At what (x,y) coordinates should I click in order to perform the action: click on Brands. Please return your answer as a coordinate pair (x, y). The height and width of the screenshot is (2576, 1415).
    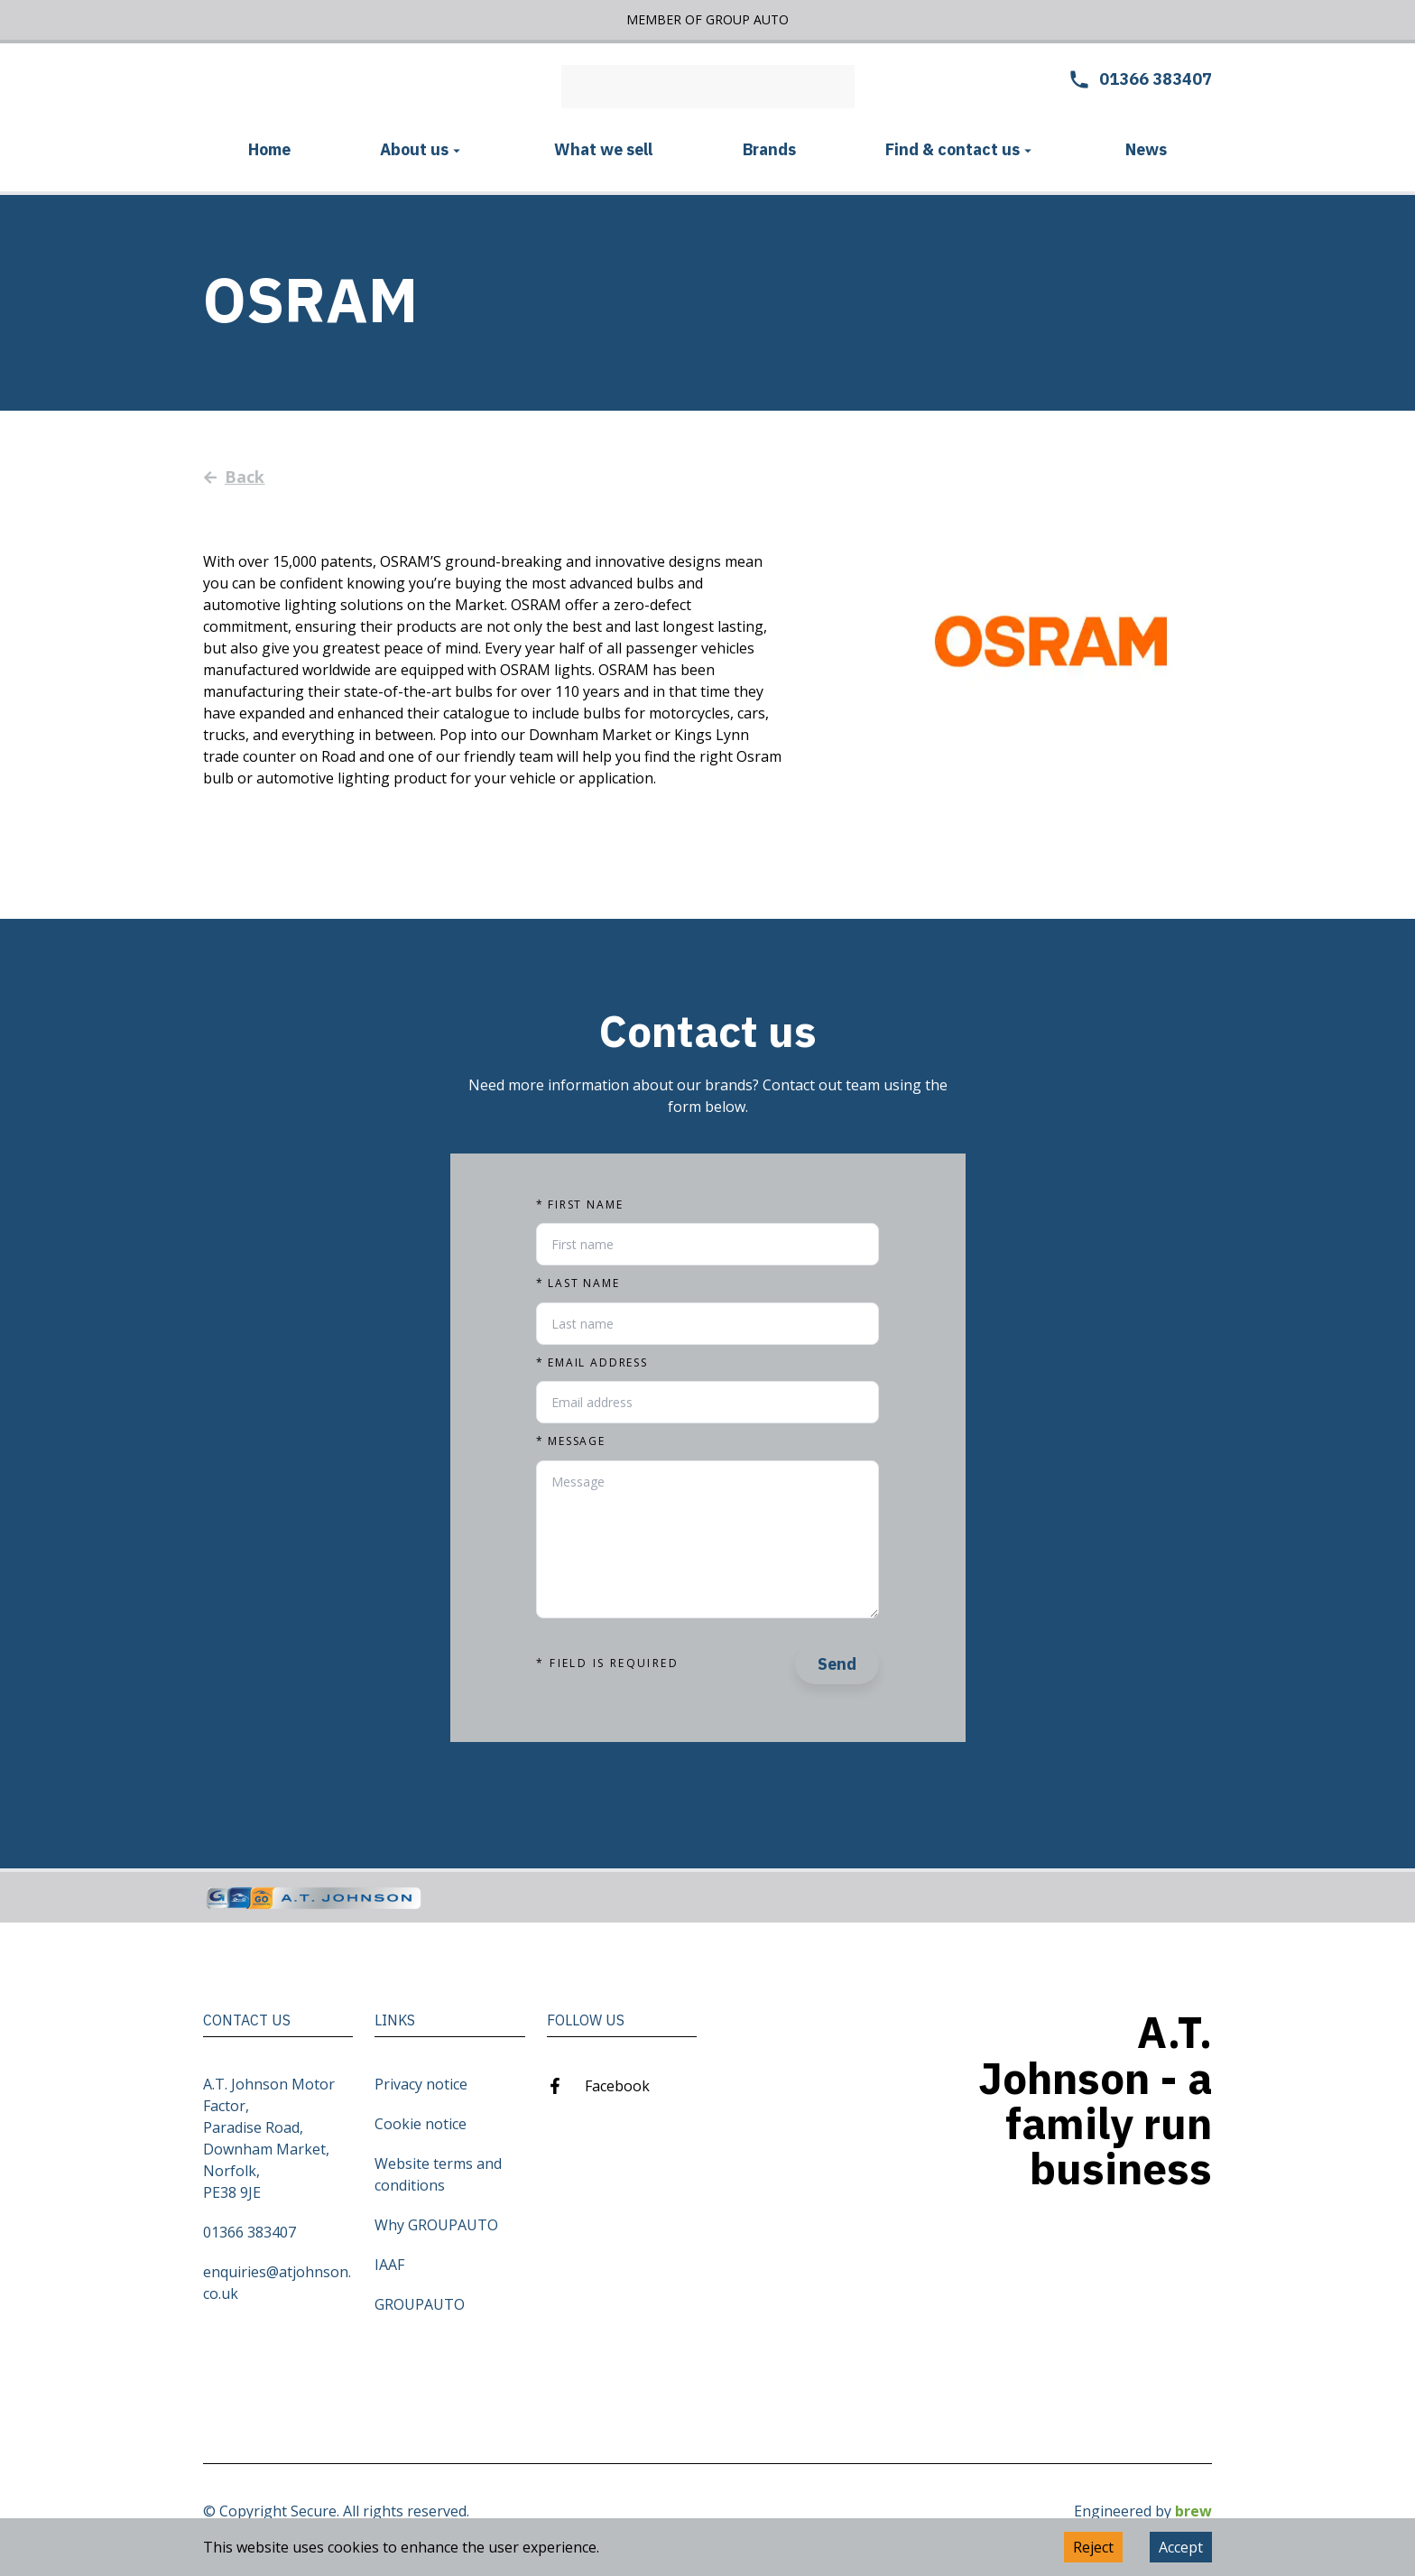
    Looking at the image, I should click on (769, 149).